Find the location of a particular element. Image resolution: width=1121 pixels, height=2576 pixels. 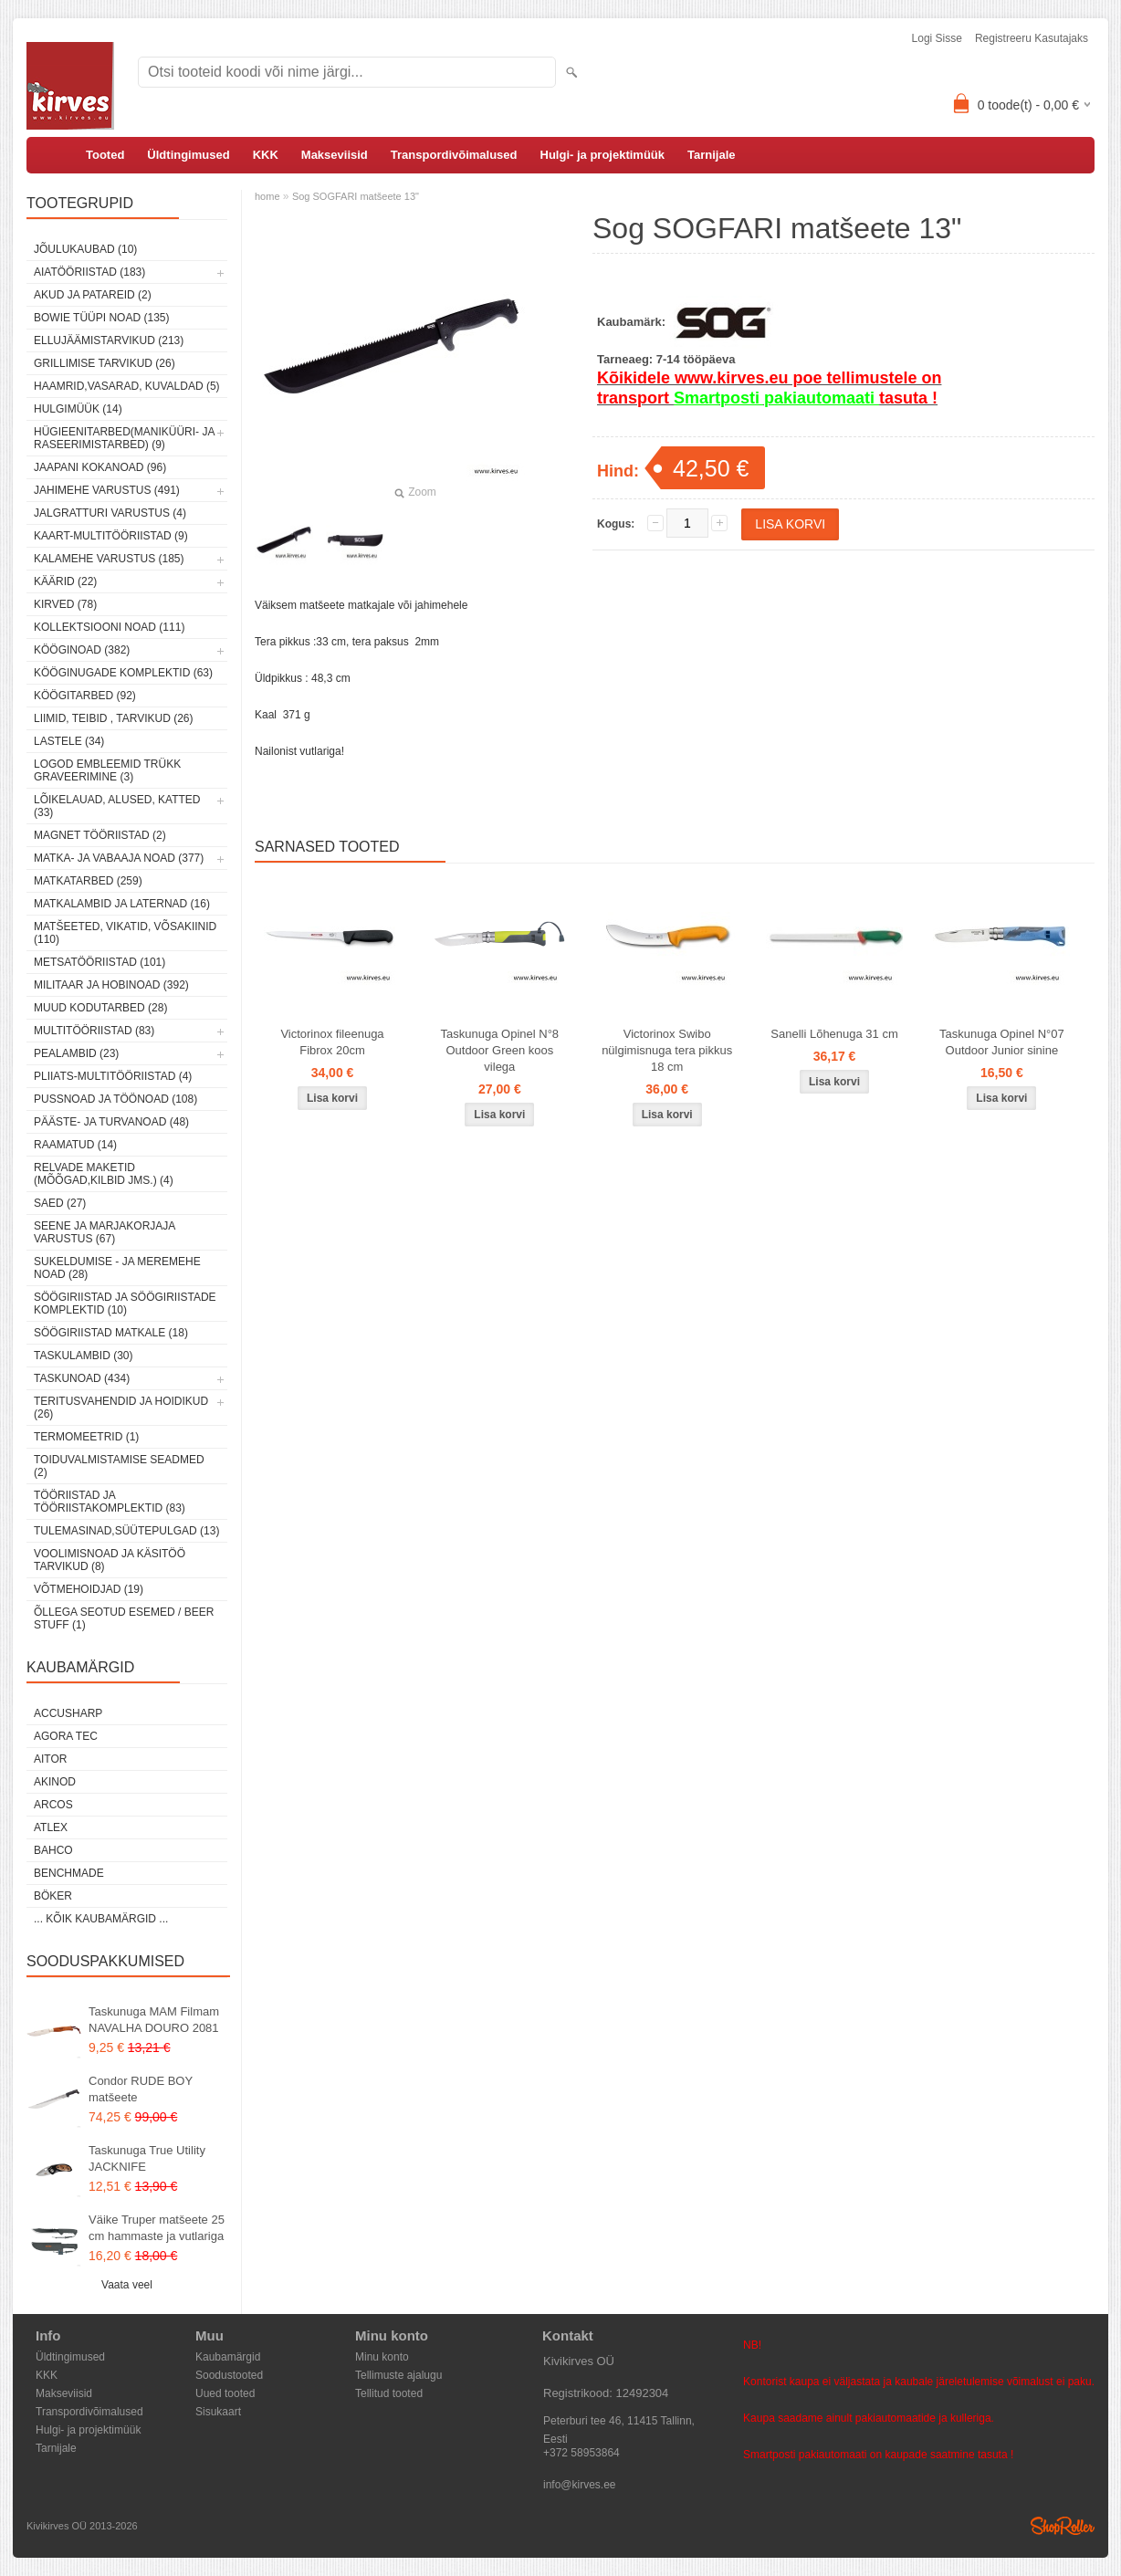

Atlex is located at coordinates (51, 1827).